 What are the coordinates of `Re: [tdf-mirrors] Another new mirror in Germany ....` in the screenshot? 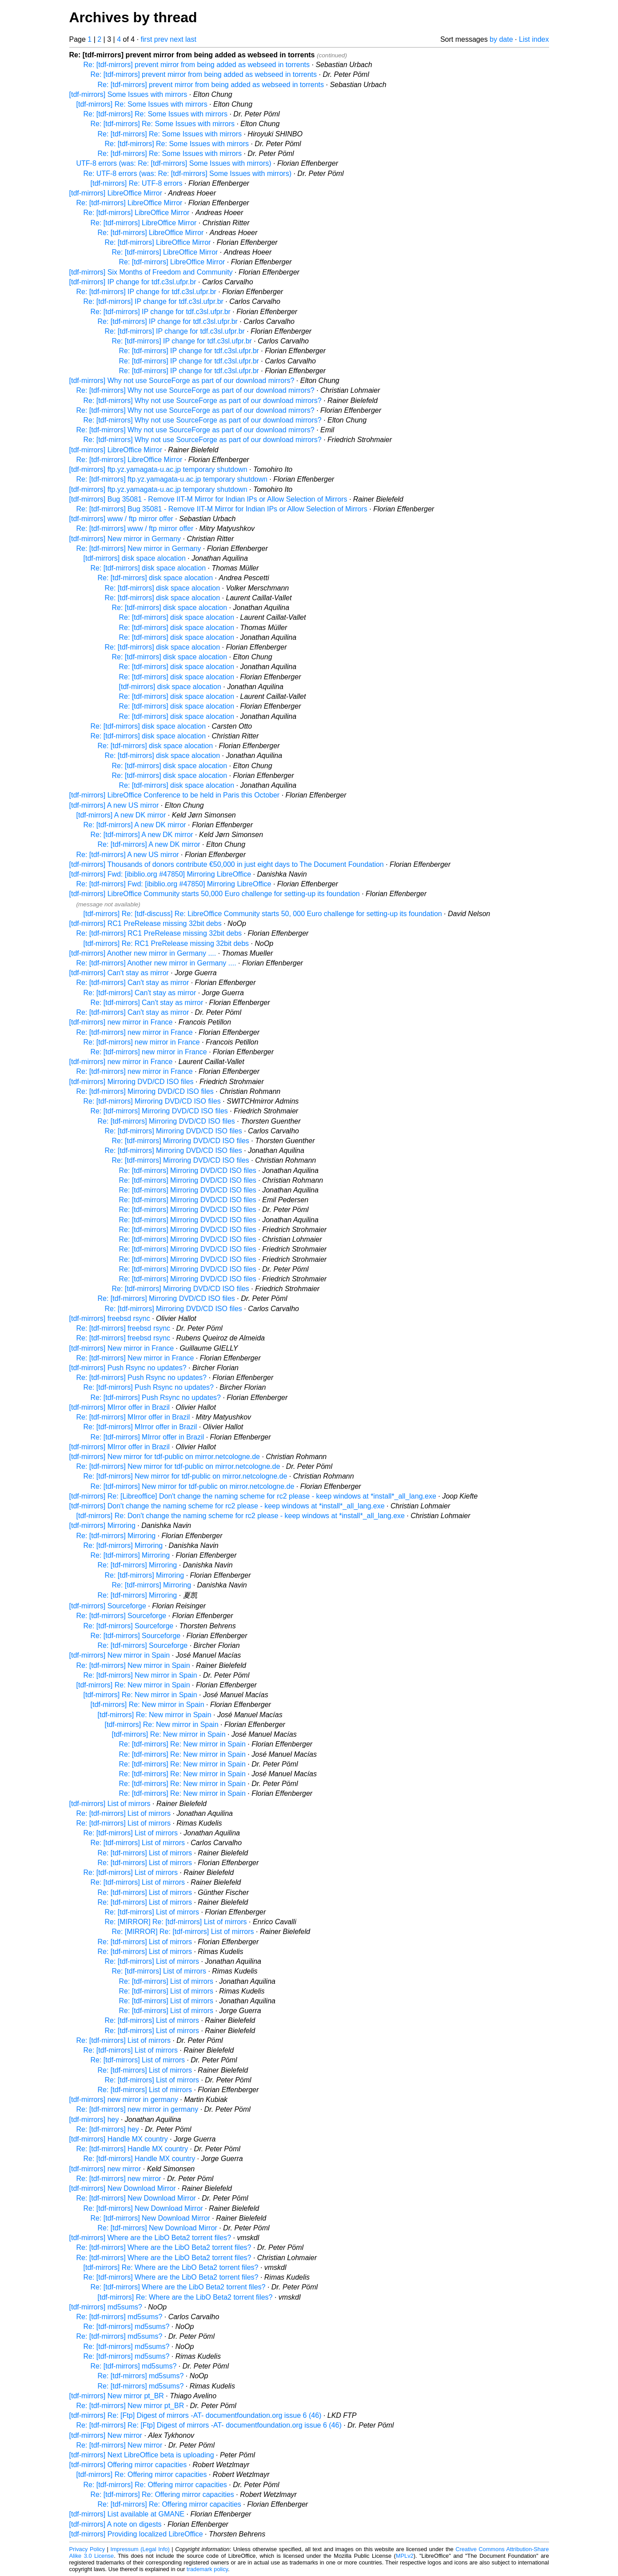 It's located at (156, 963).